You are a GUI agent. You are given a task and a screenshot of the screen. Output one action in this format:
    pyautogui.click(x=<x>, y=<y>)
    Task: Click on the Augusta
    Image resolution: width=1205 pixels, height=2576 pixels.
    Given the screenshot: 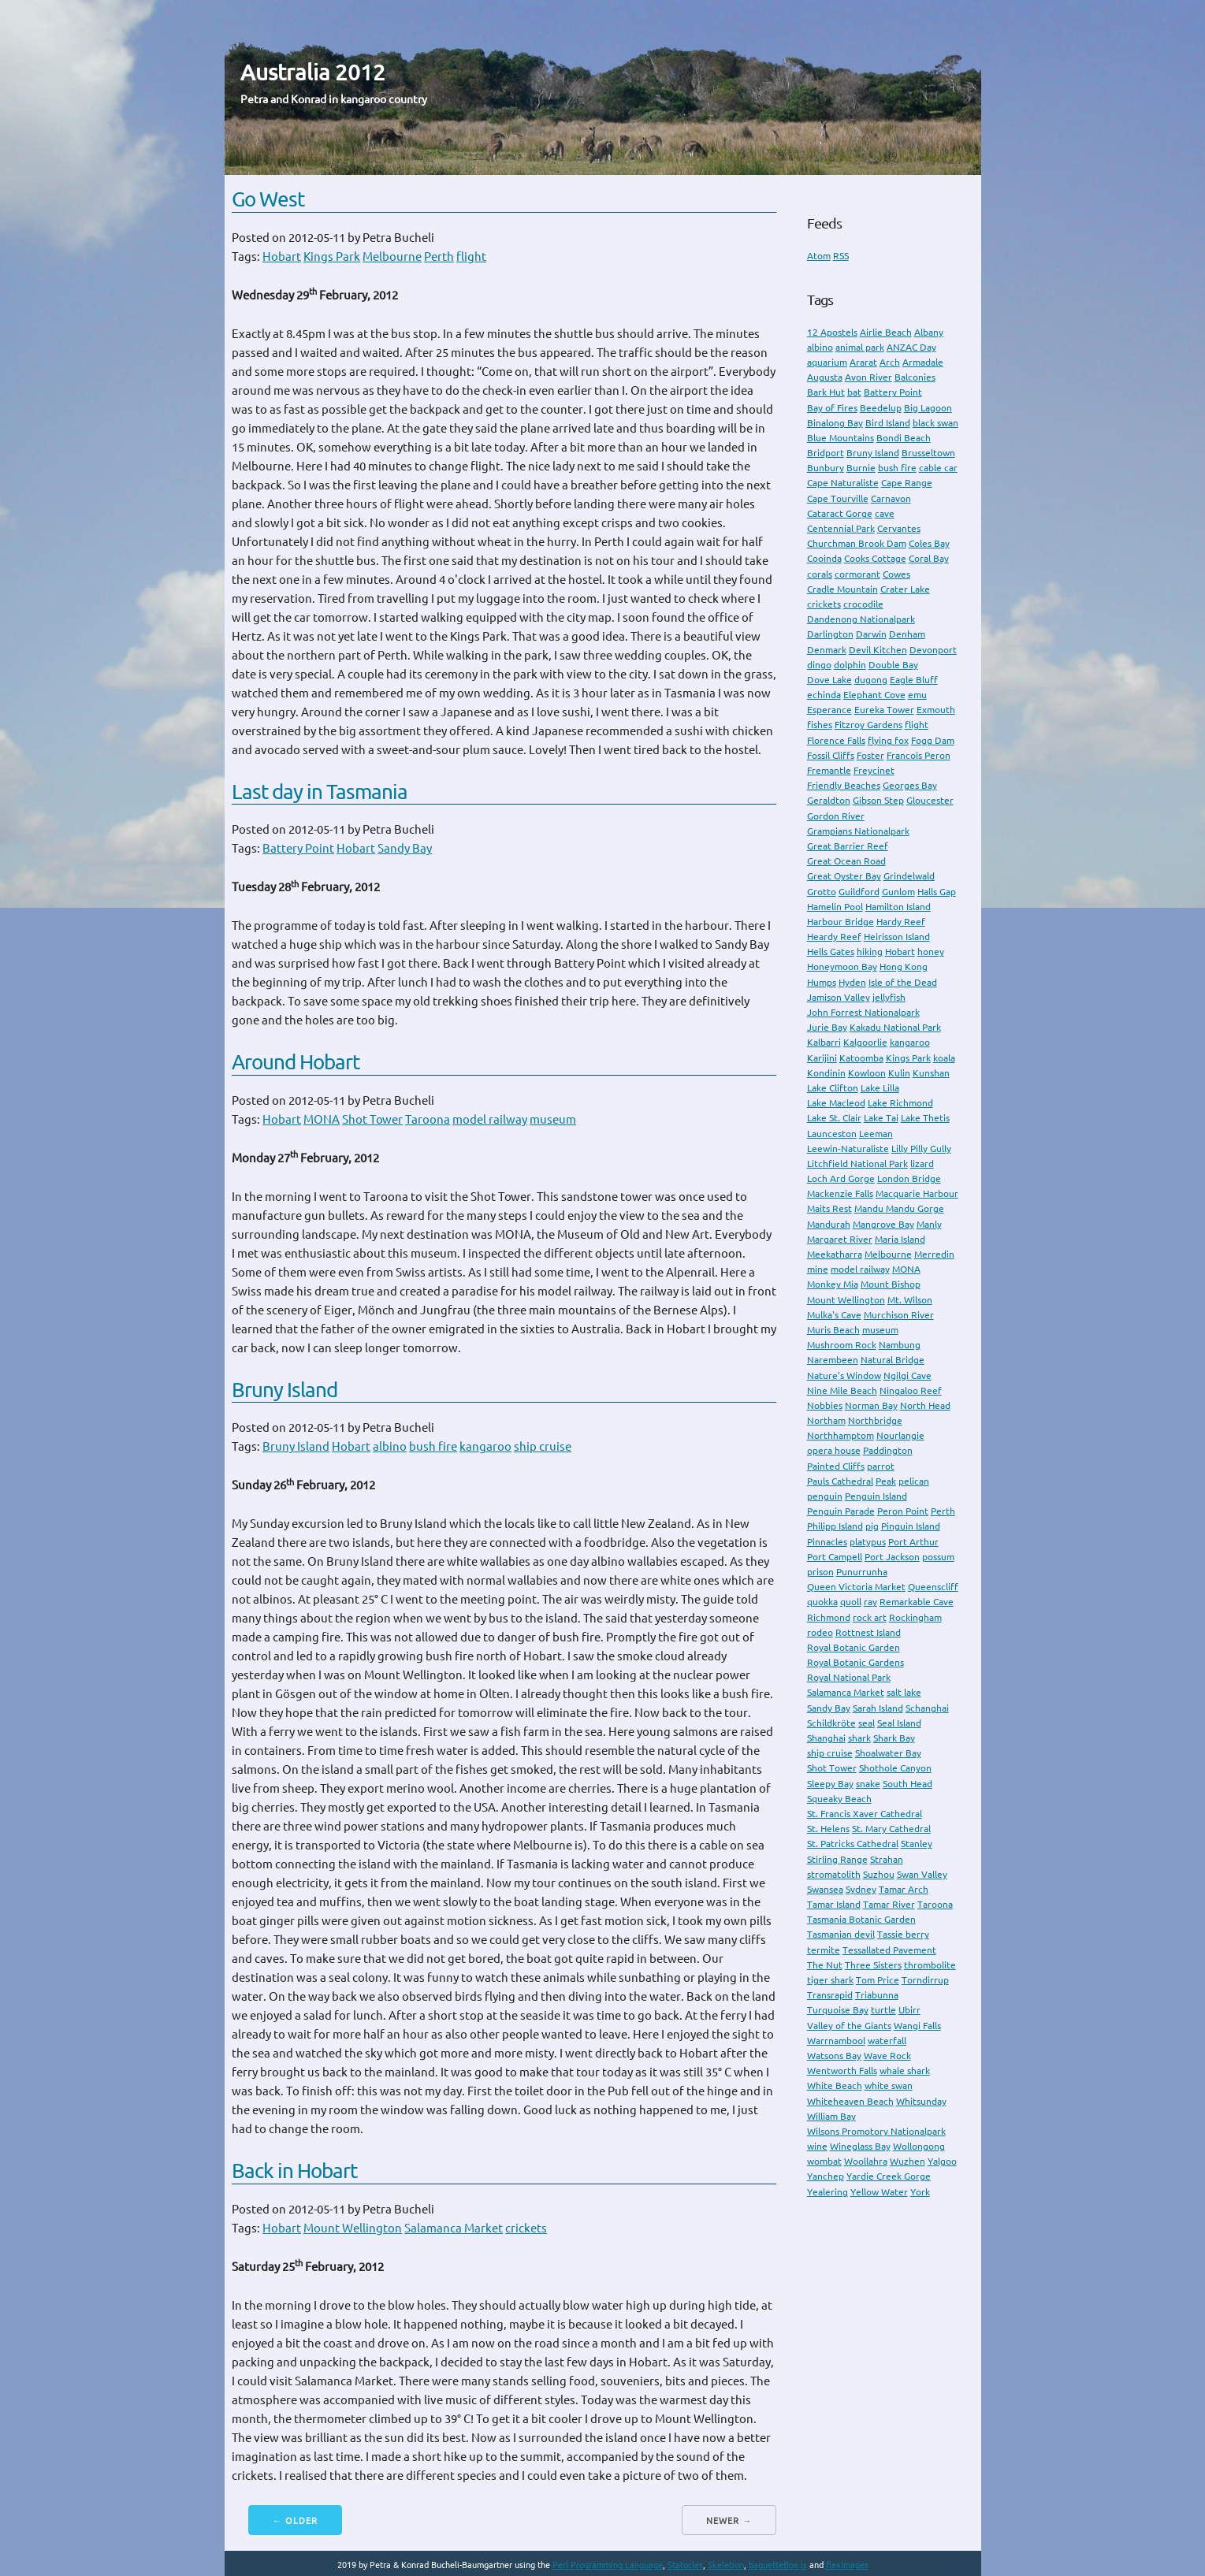 What is the action you would take?
    pyautogui.click(x=824, y=377)
    